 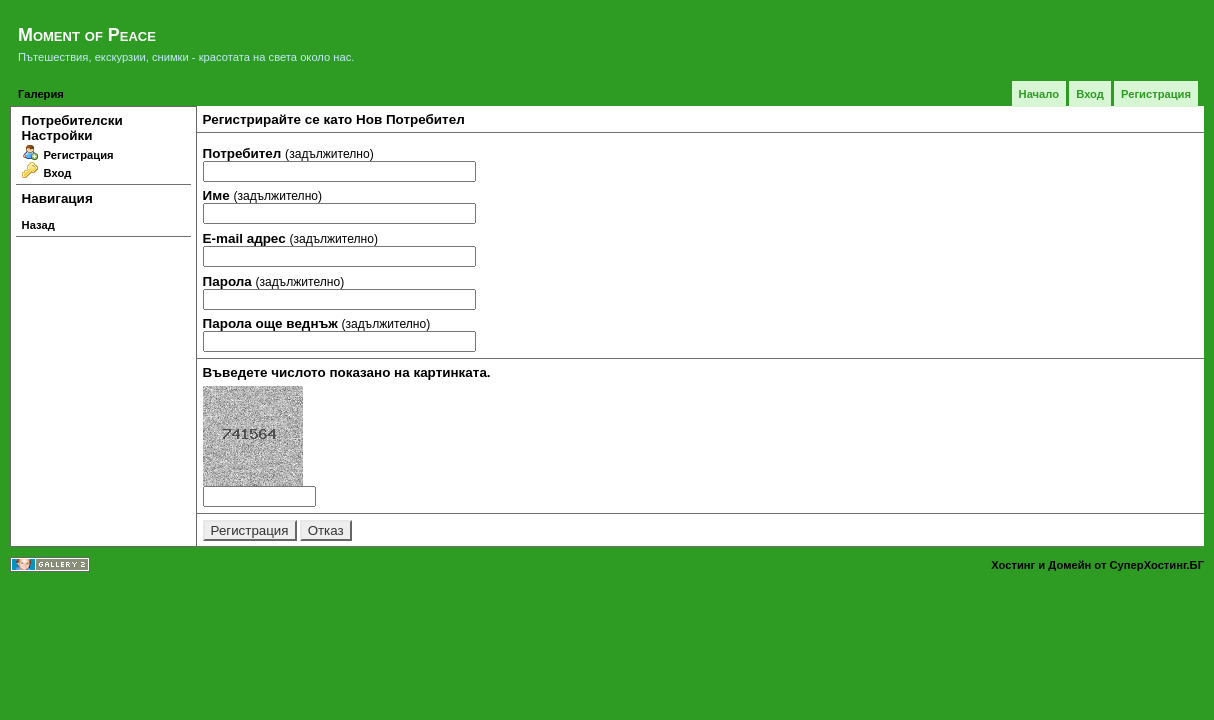 What do you see at coordinates (87, 35) in the screenshot?
I see `Moment of Peace` at bounding box center [87, 35].